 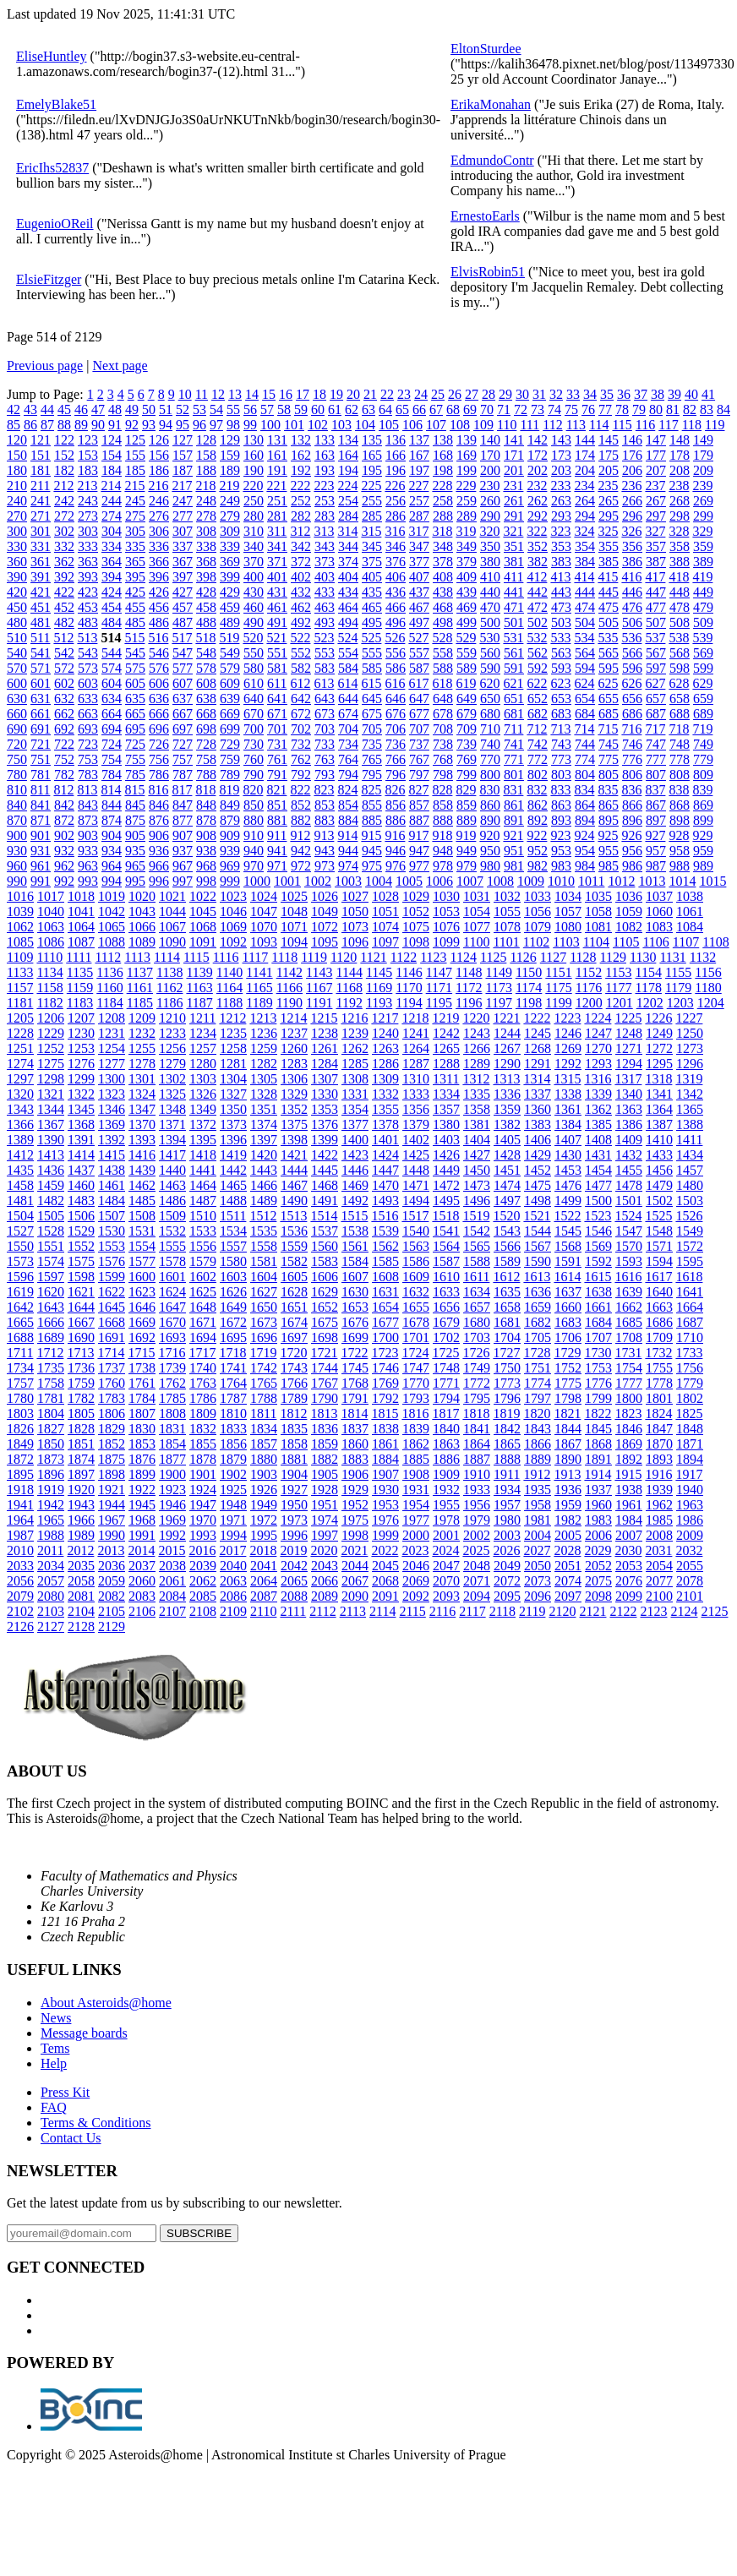 I want to click on 1089, so click(x=142, y=942).